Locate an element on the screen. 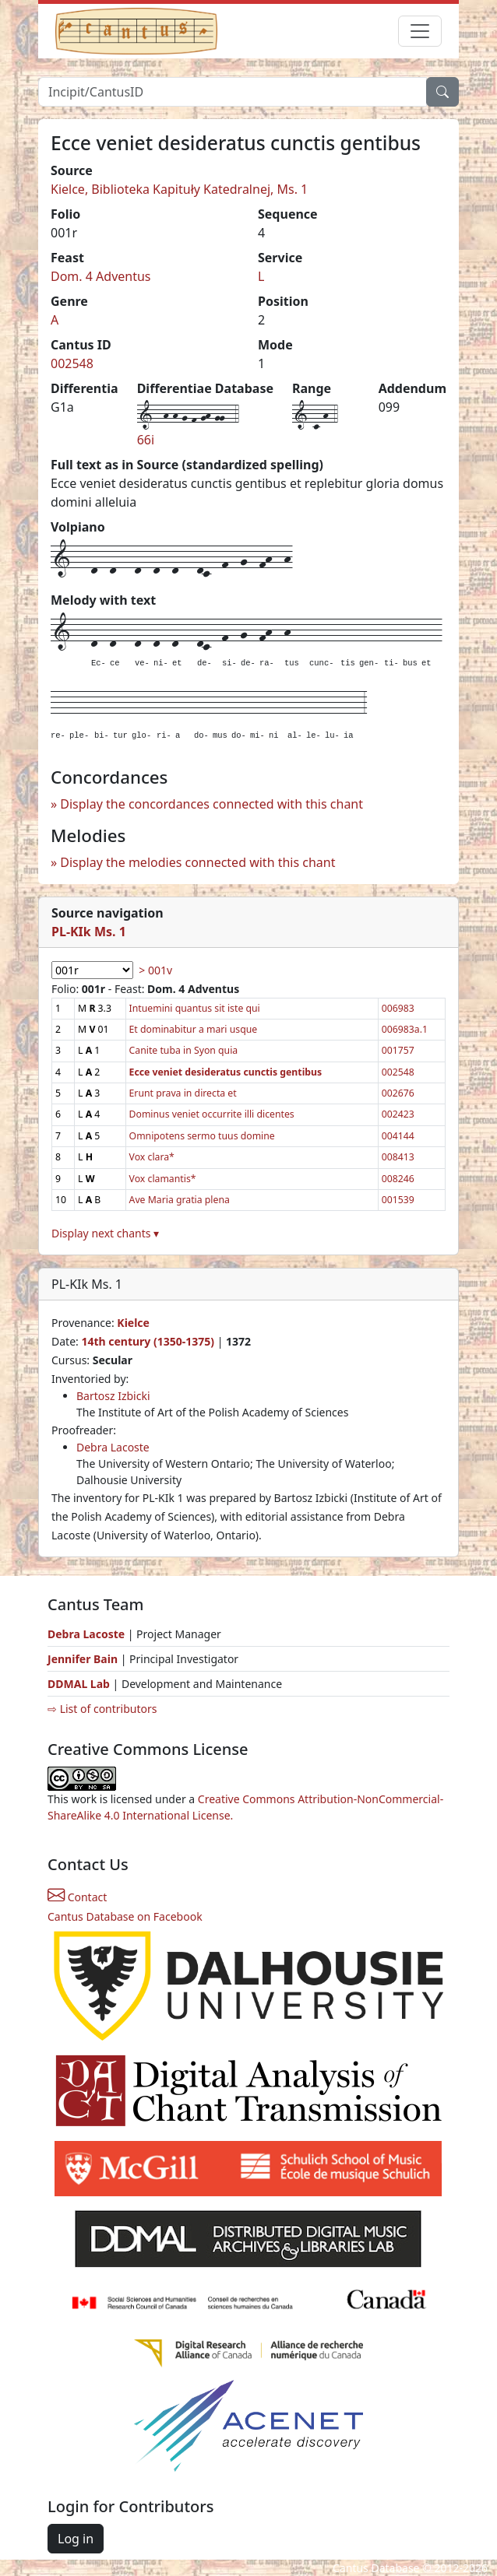 The height and width of the screenshot is (2576, 497). 006983a.1 is located at coordinates (405, 1029).